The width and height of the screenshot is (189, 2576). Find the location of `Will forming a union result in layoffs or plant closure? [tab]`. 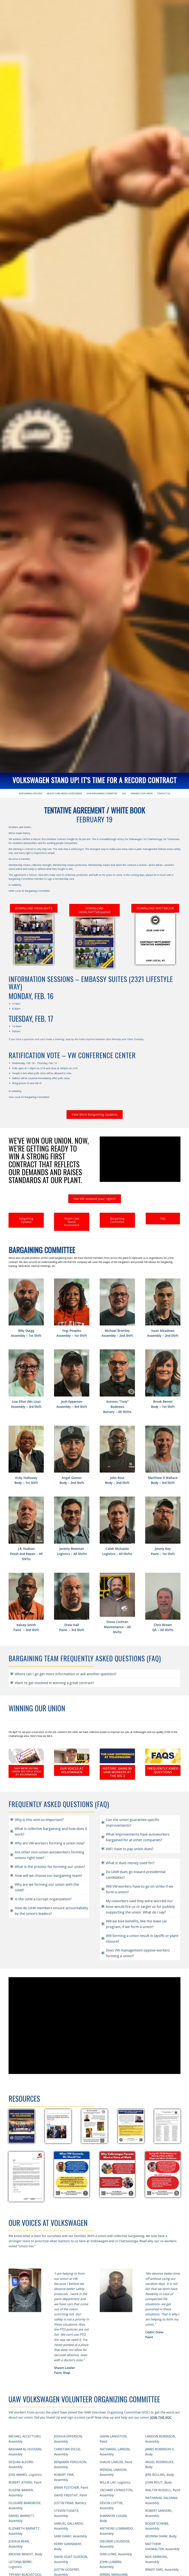

Will forming a union result in layoffs or plant closure? [tab] is located at coordinates (140, 1938).